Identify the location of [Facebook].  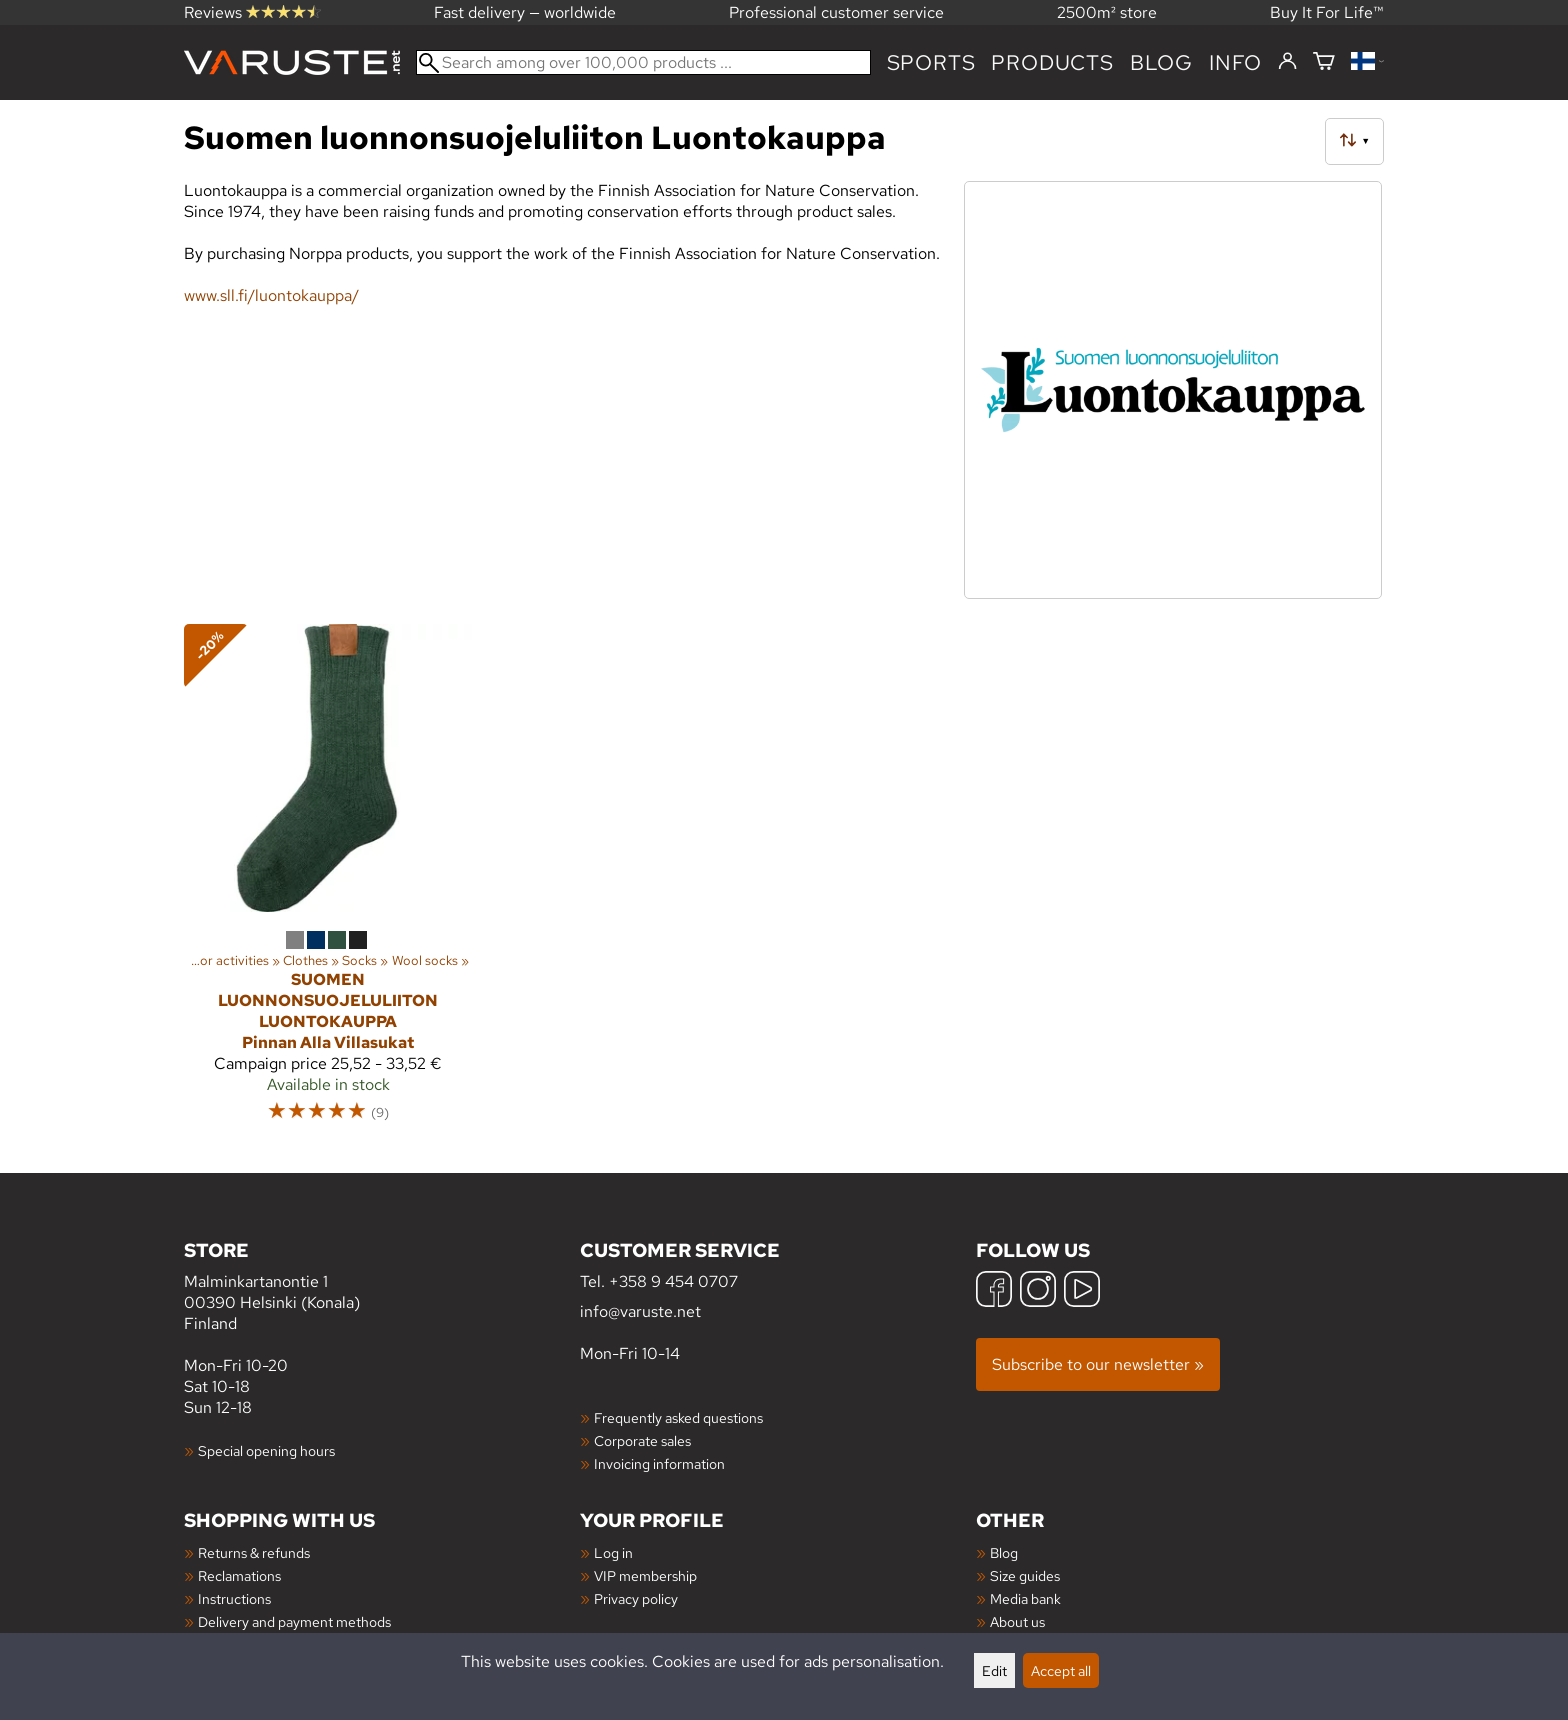
(994, 1291).